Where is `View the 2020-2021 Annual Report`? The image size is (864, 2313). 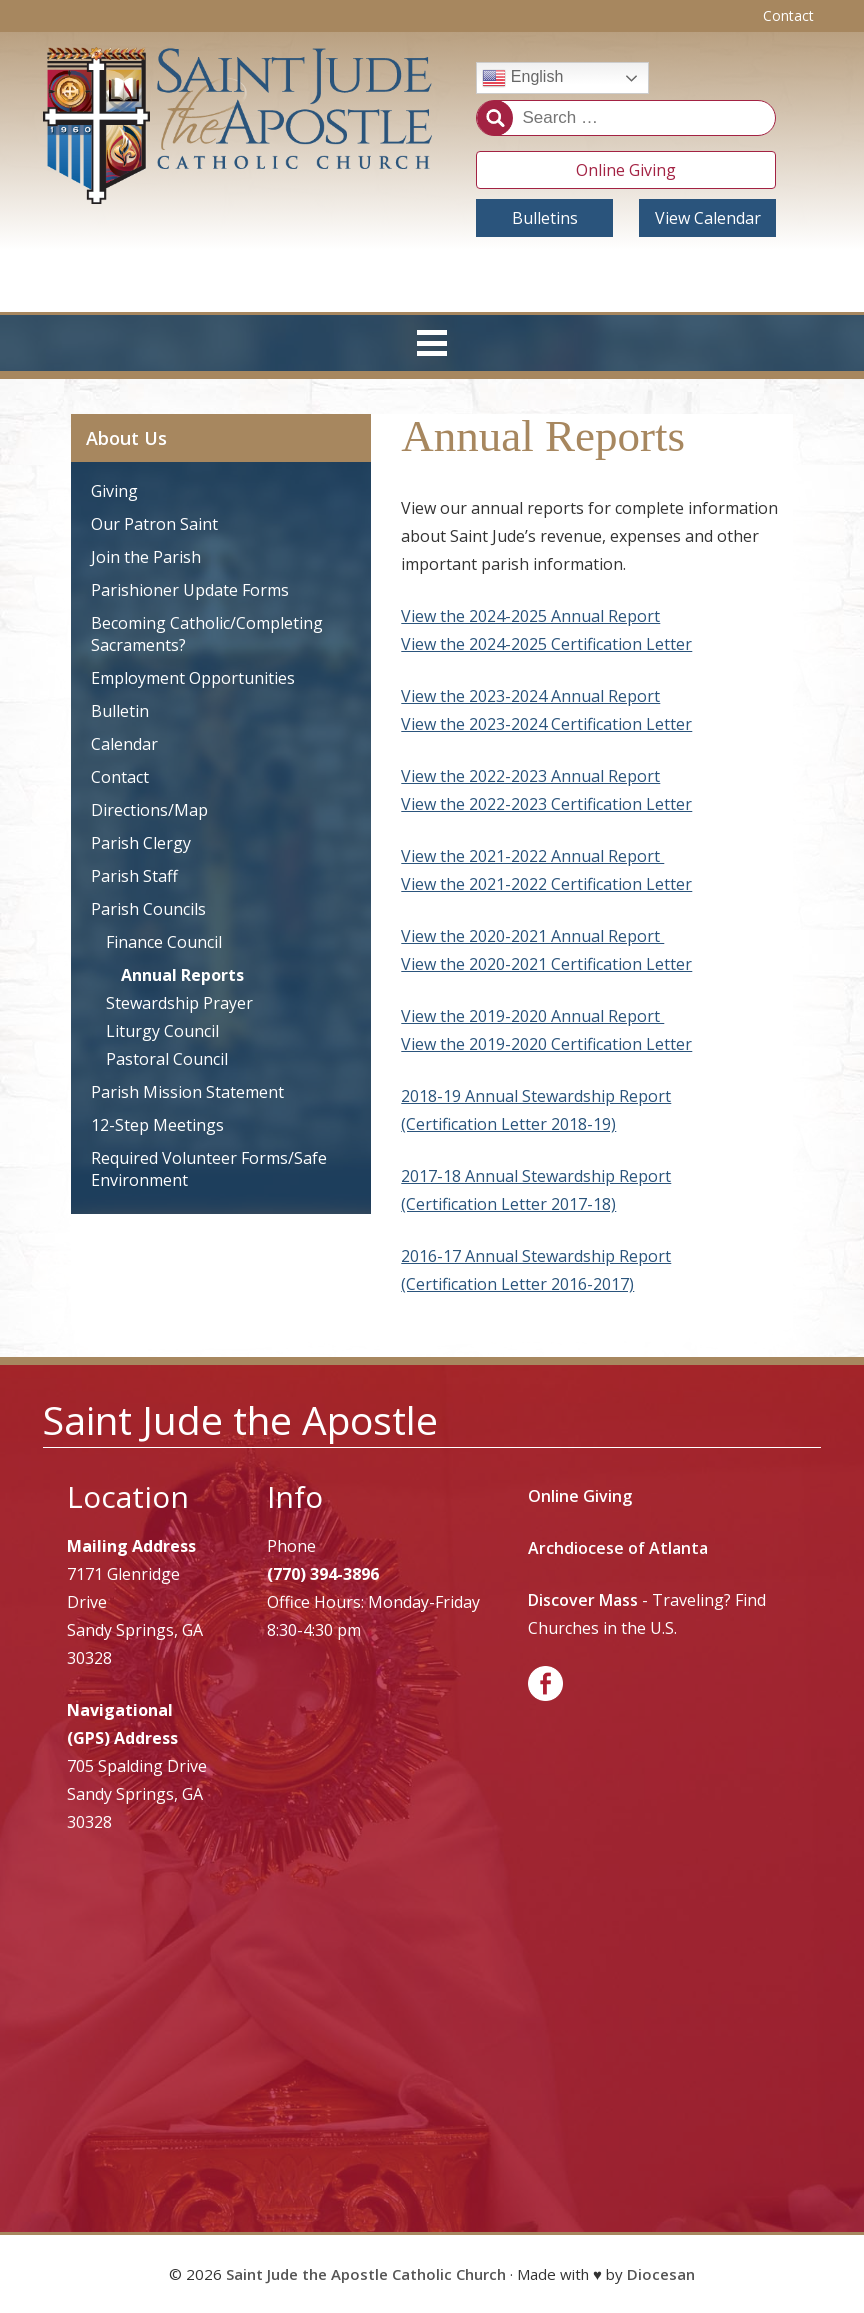
View the 2020-2021 Annual Report is located at coordinates (532, 936).